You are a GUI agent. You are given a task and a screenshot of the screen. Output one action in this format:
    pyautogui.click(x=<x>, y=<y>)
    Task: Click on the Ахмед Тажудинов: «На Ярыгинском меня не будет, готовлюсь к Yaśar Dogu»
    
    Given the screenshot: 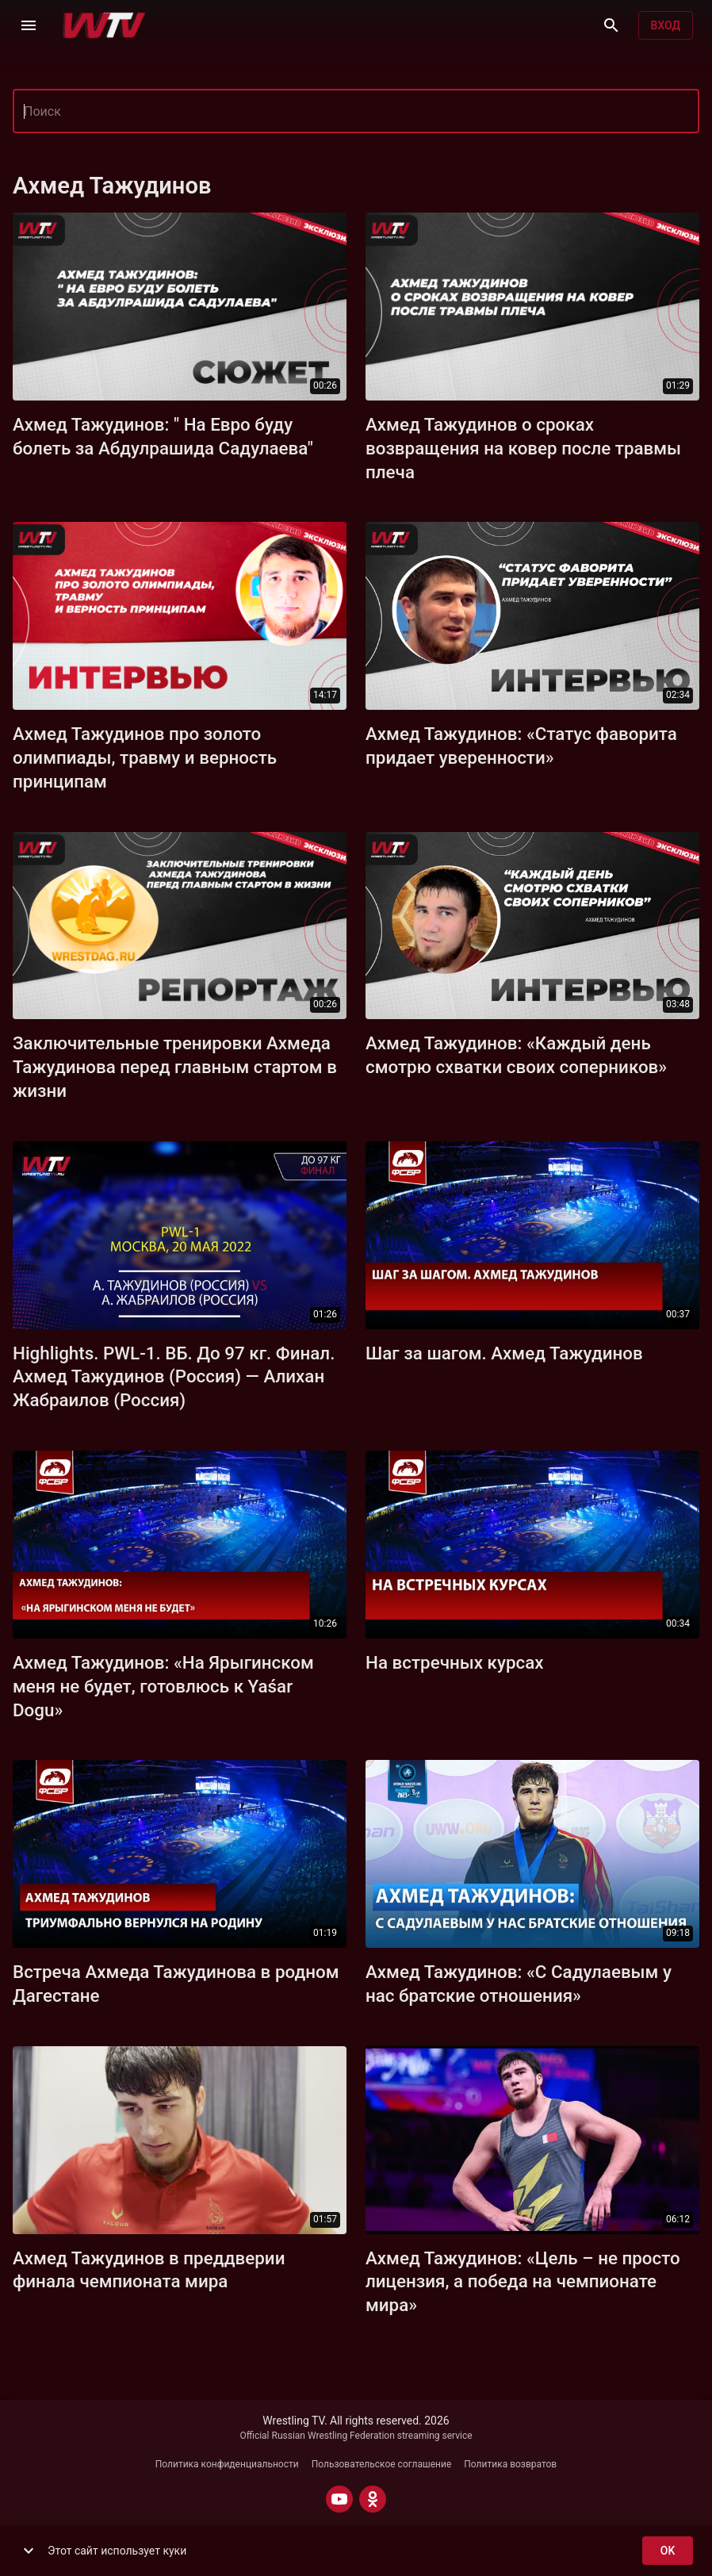 What is the action you would take?
    pyautogui.click(x=163, y=1686)
    